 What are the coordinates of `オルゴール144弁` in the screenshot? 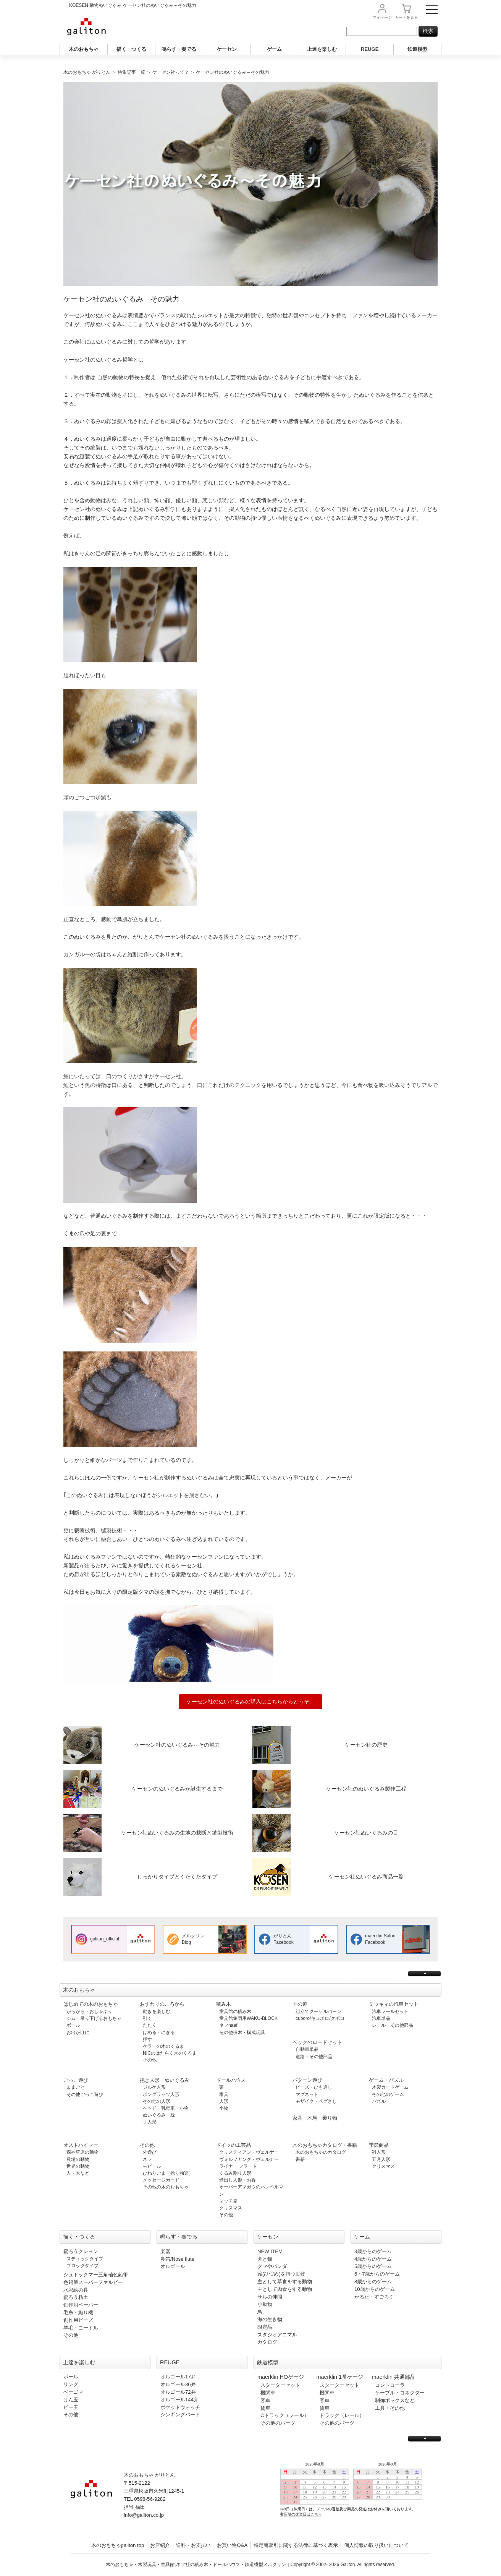 It's located at (179, 2399).